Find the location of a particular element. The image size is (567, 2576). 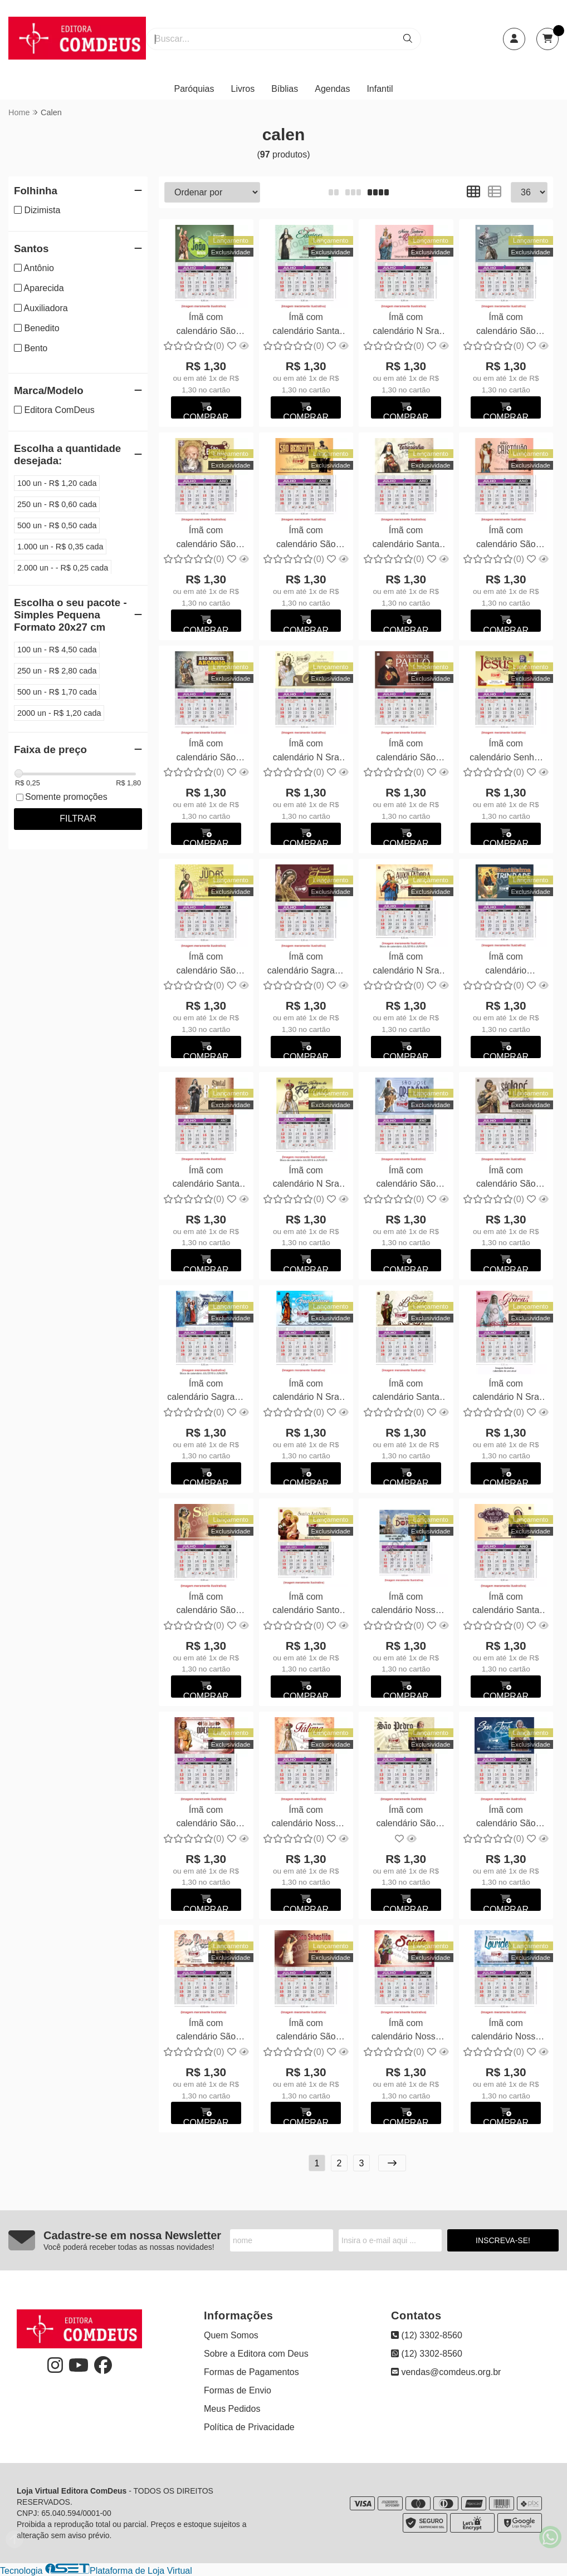

Ímã com calendário Santa Luzia is located at coordinates (406, 1392).